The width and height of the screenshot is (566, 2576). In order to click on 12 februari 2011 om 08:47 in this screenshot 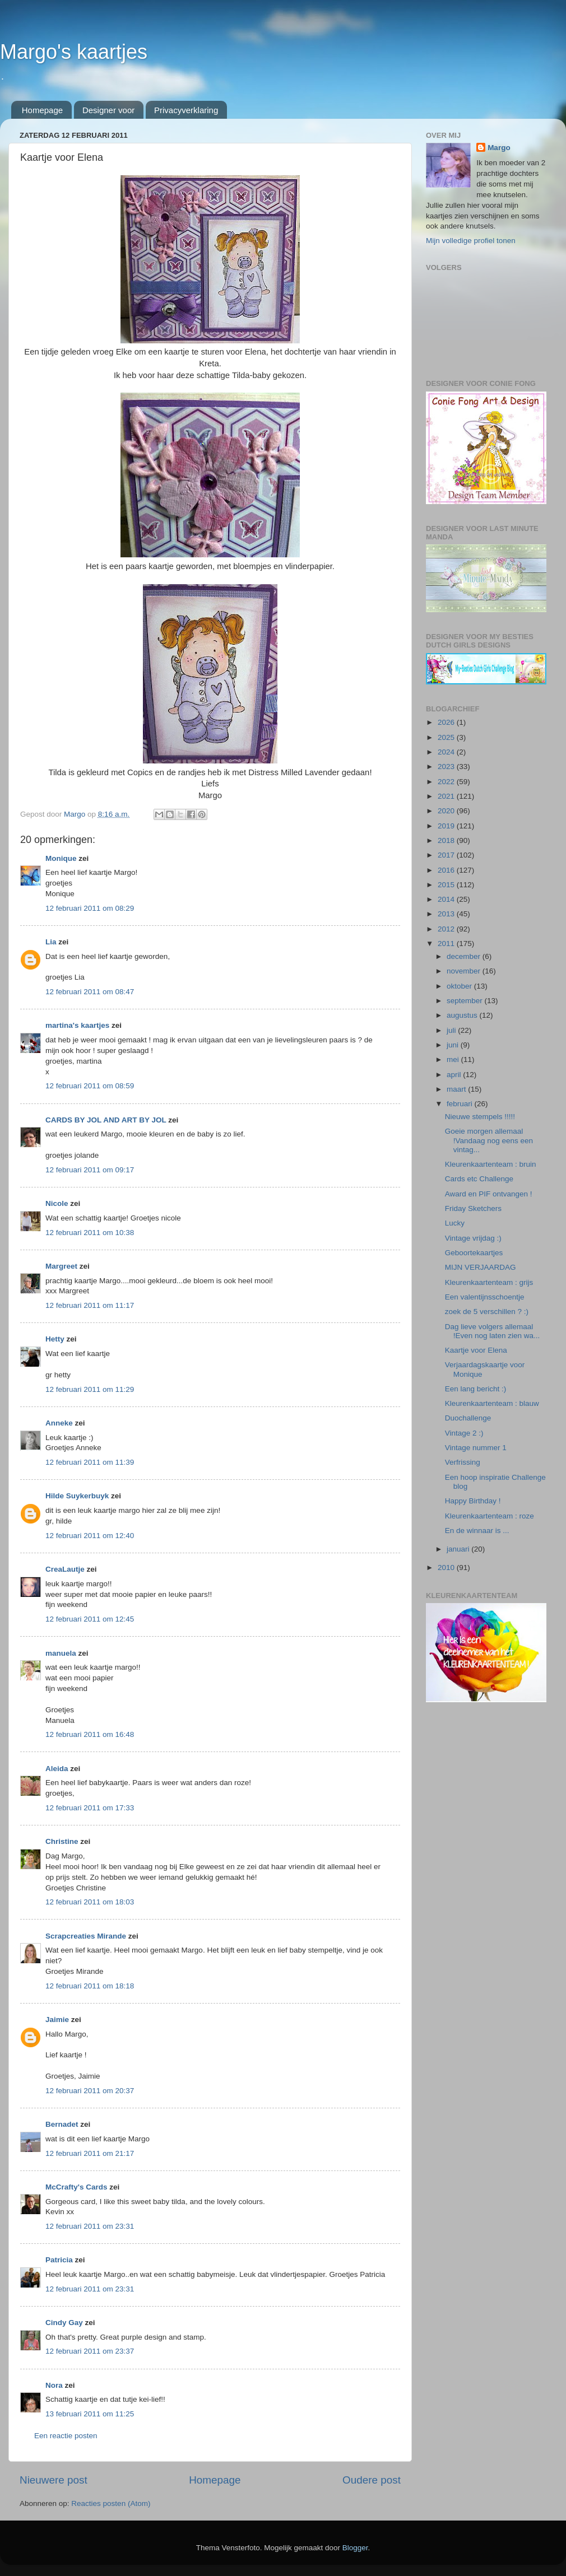, I will do `click(89, 991)`.